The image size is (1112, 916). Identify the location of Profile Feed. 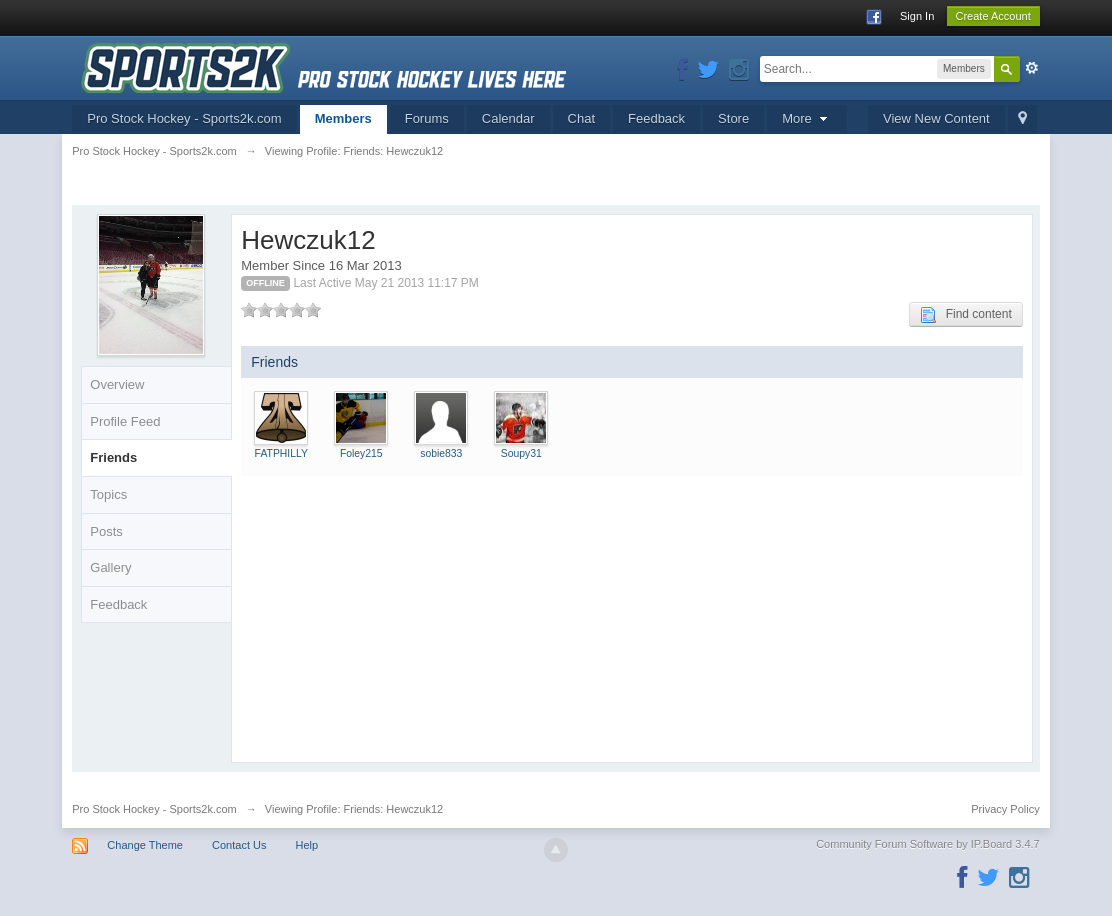
(125, 421).